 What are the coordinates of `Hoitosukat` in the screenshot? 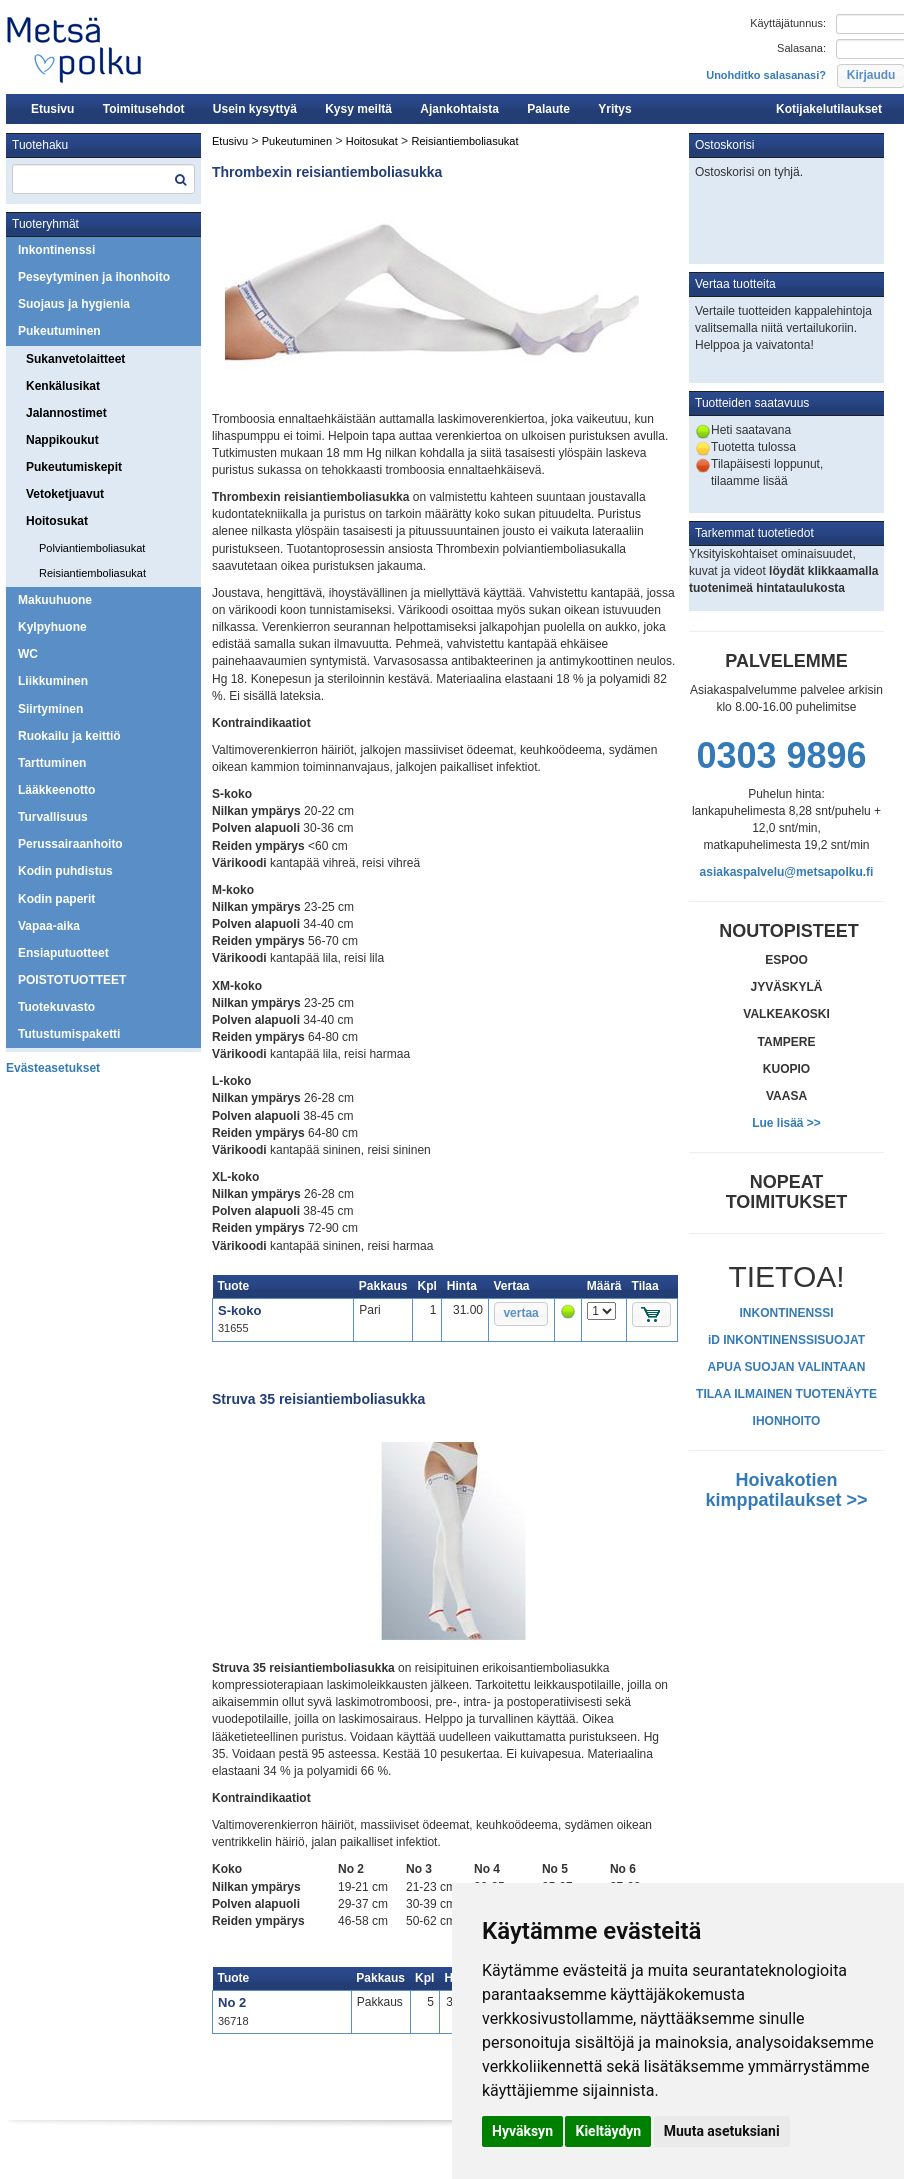 It's located at (57, 521).